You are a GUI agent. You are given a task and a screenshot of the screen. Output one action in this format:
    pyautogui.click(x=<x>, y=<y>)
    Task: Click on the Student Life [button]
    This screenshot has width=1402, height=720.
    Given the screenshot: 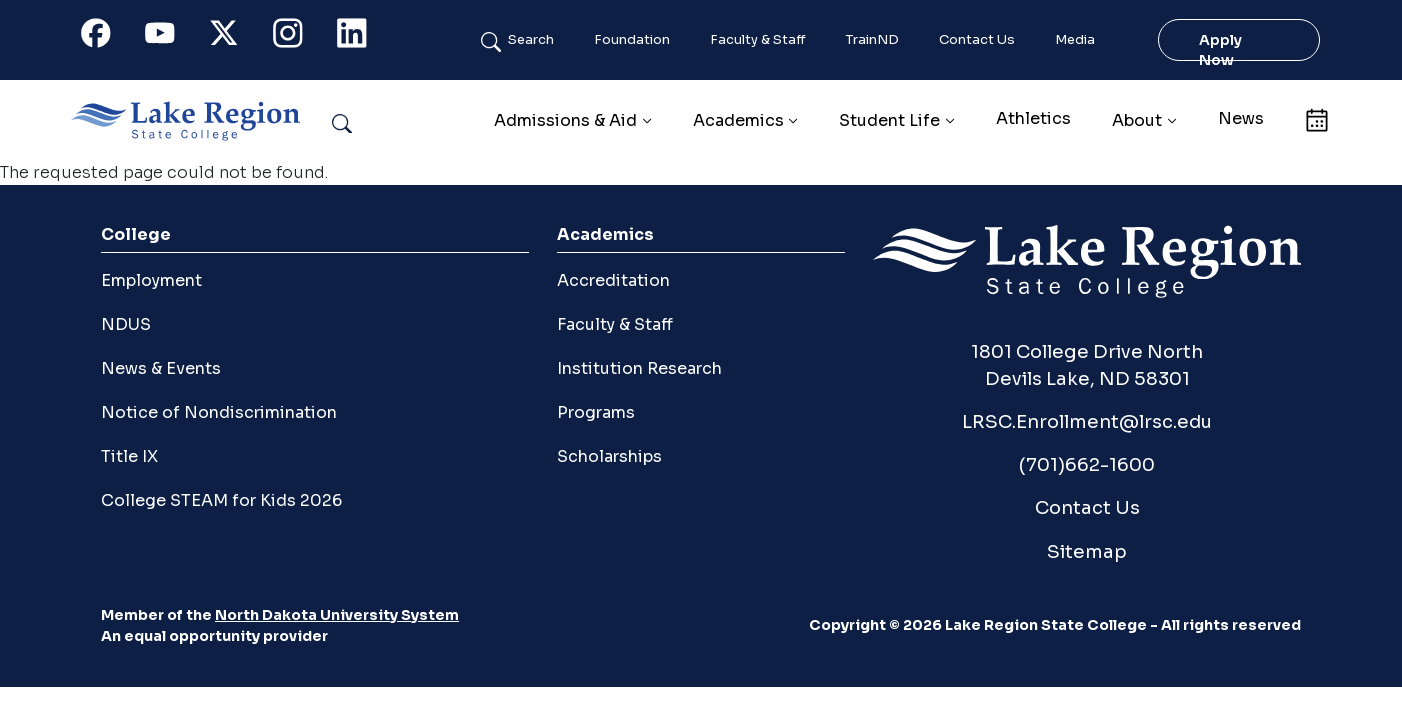 What is the action you would take?
    pyautogui.click(x=889, y=120)
    